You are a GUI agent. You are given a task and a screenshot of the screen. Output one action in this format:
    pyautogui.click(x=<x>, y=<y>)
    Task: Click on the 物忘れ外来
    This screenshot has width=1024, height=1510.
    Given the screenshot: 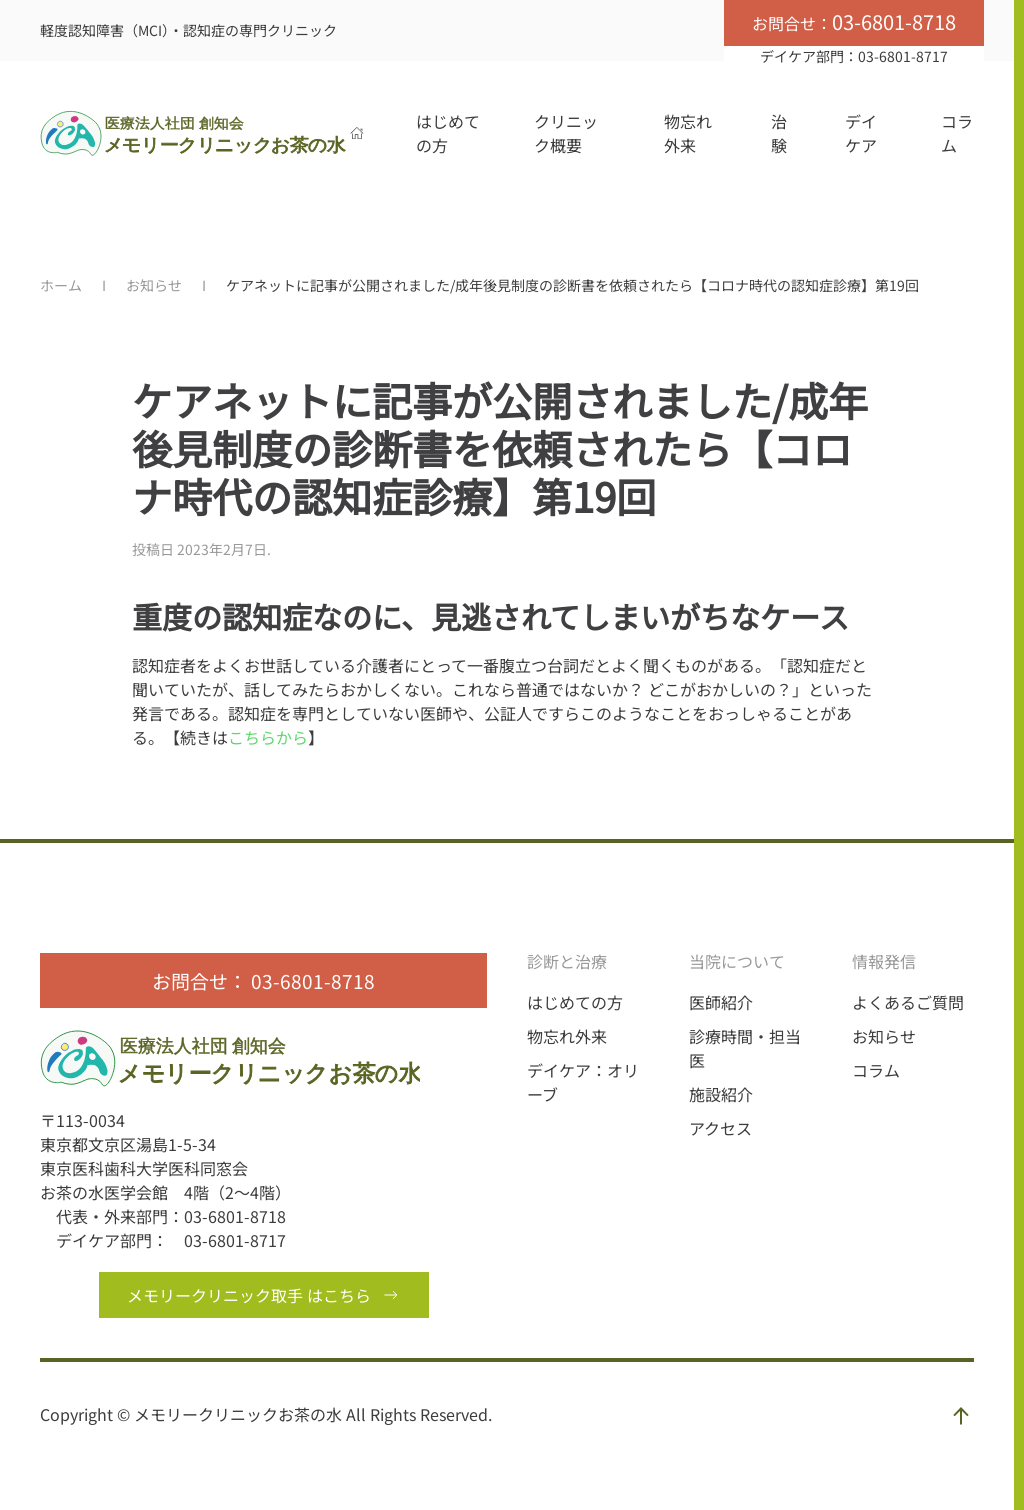 What is the action you would take?
    pyautogui.click(x=688, y=133)
    